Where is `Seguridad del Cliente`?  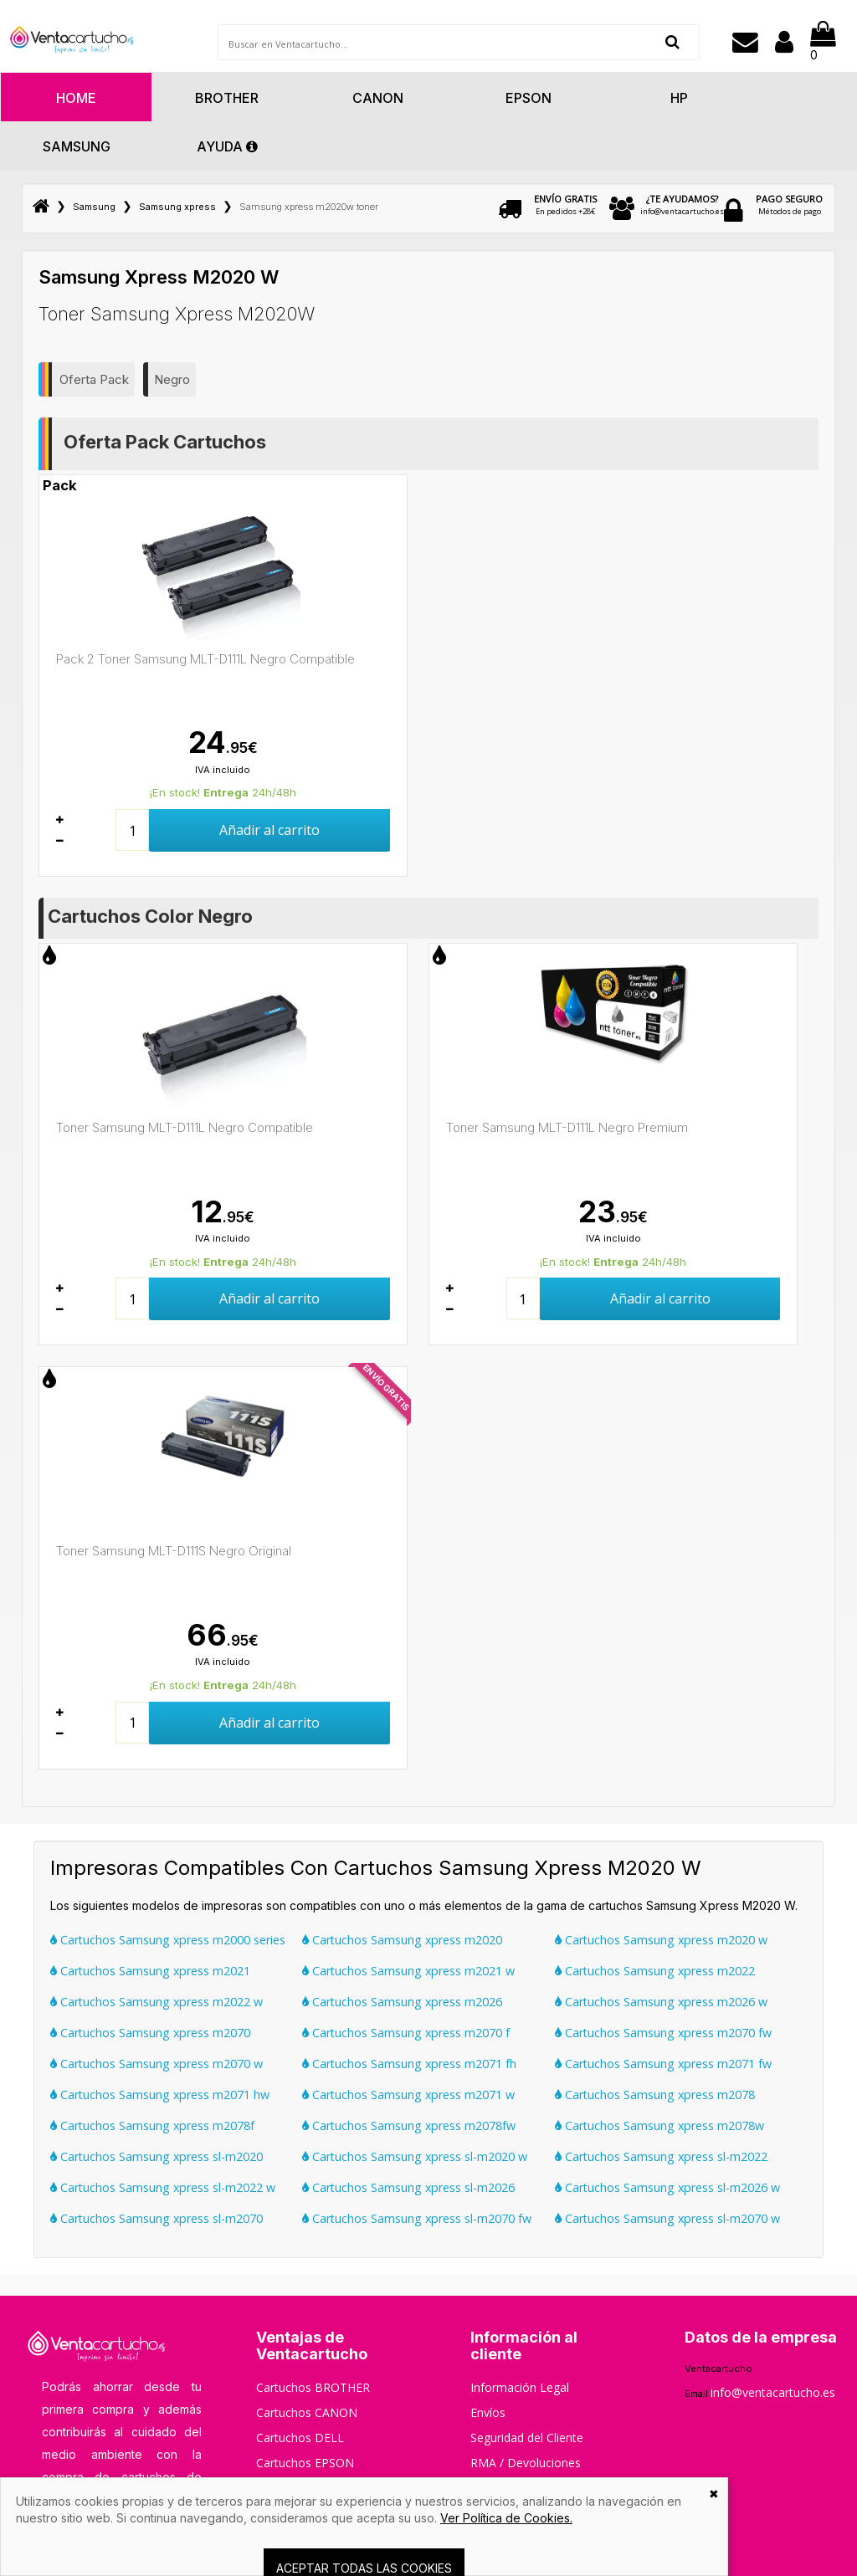 Seguridad del Cliente is located at coordinates (526, 2437).